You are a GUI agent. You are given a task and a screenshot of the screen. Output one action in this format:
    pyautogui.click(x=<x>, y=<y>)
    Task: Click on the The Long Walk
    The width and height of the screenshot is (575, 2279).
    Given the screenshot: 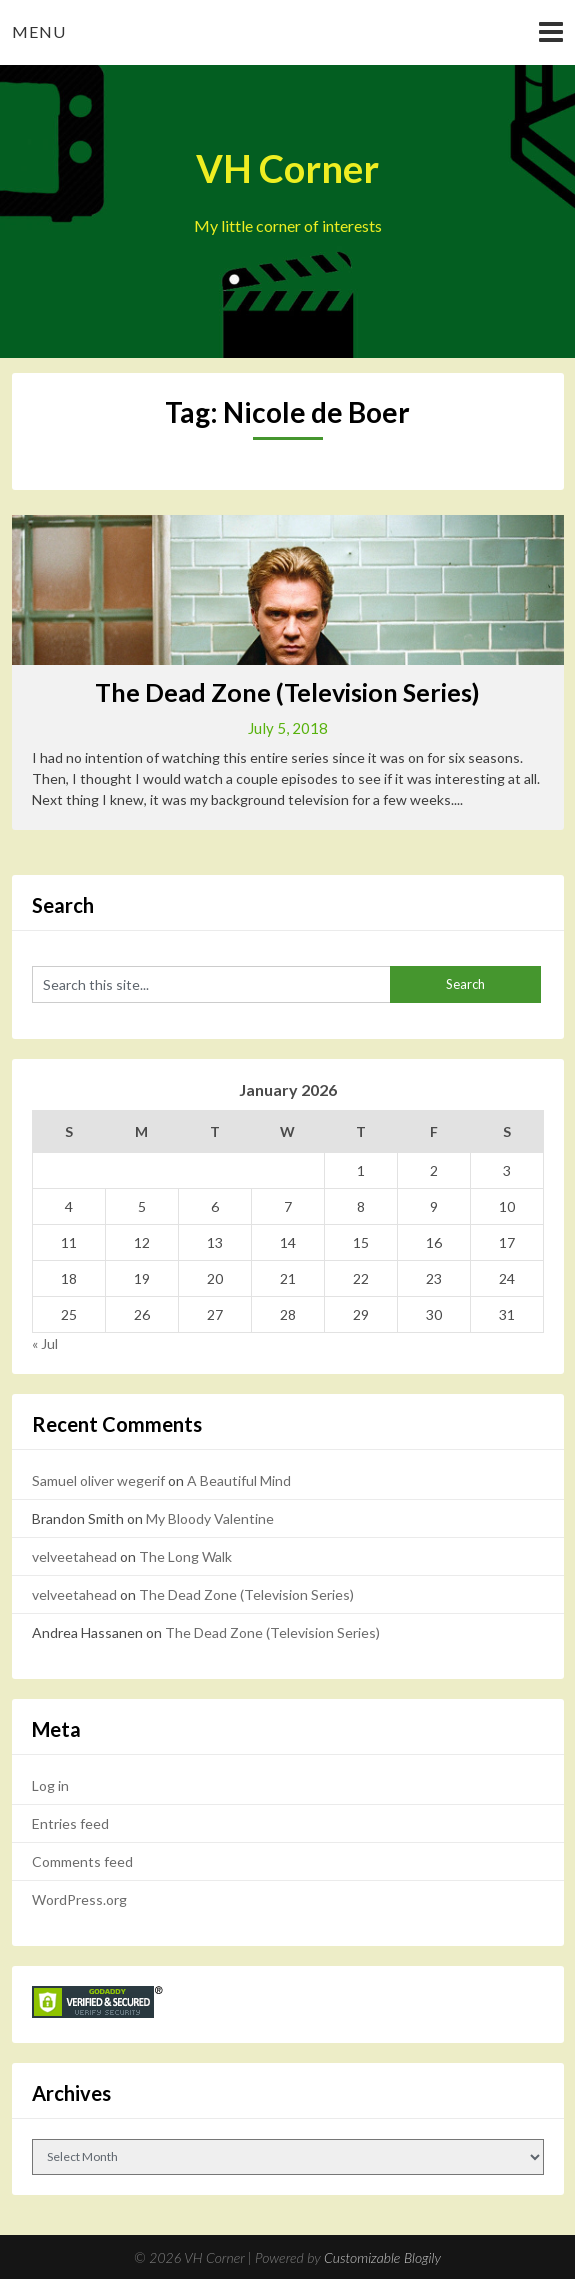 What is the action you would take?
    pyautogui.click(x=185, y=1556)
    